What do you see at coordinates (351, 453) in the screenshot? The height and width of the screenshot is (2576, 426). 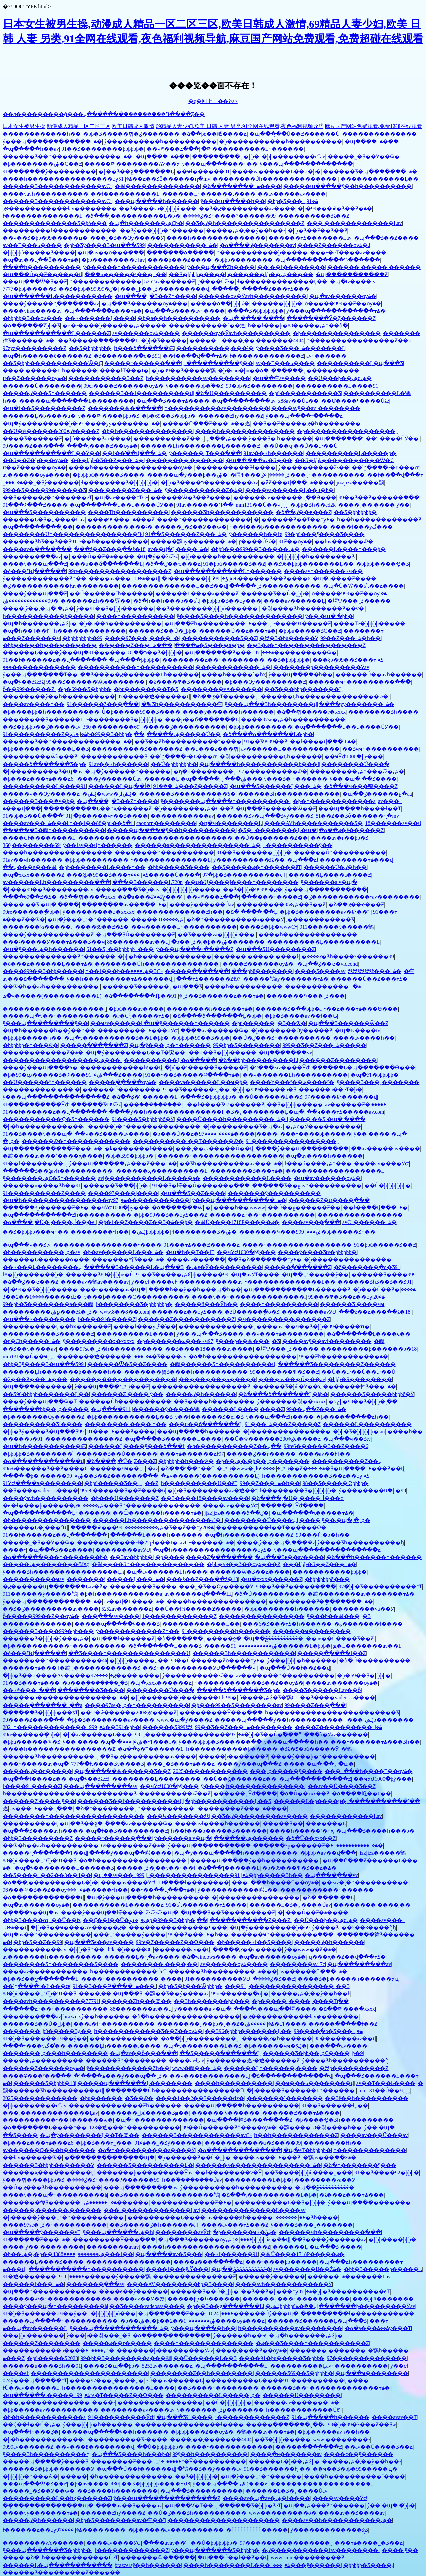 I see `����������Ļ�����þ�` at bounding box center [351, 453].